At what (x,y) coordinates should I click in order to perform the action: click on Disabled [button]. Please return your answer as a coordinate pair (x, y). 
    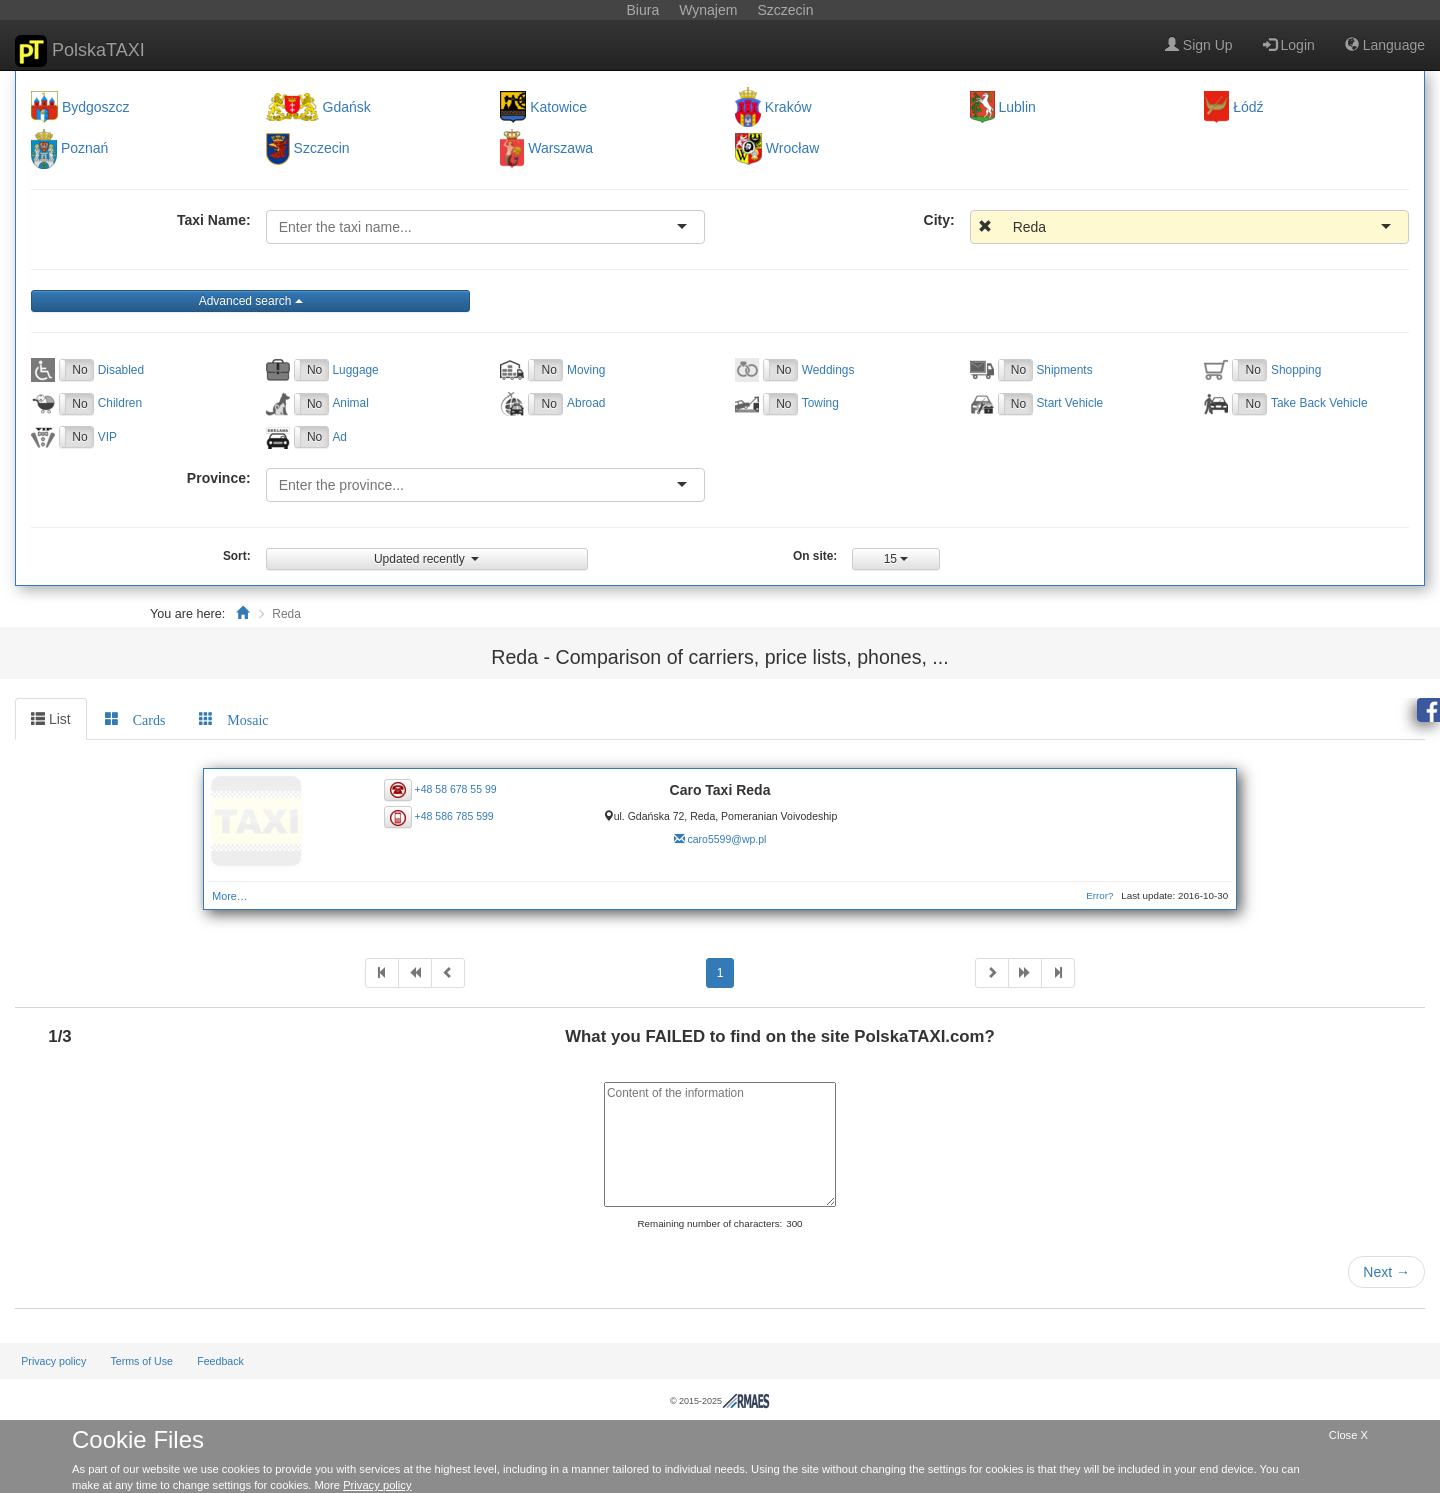
    Looking at the image, I should click on (121, 370).